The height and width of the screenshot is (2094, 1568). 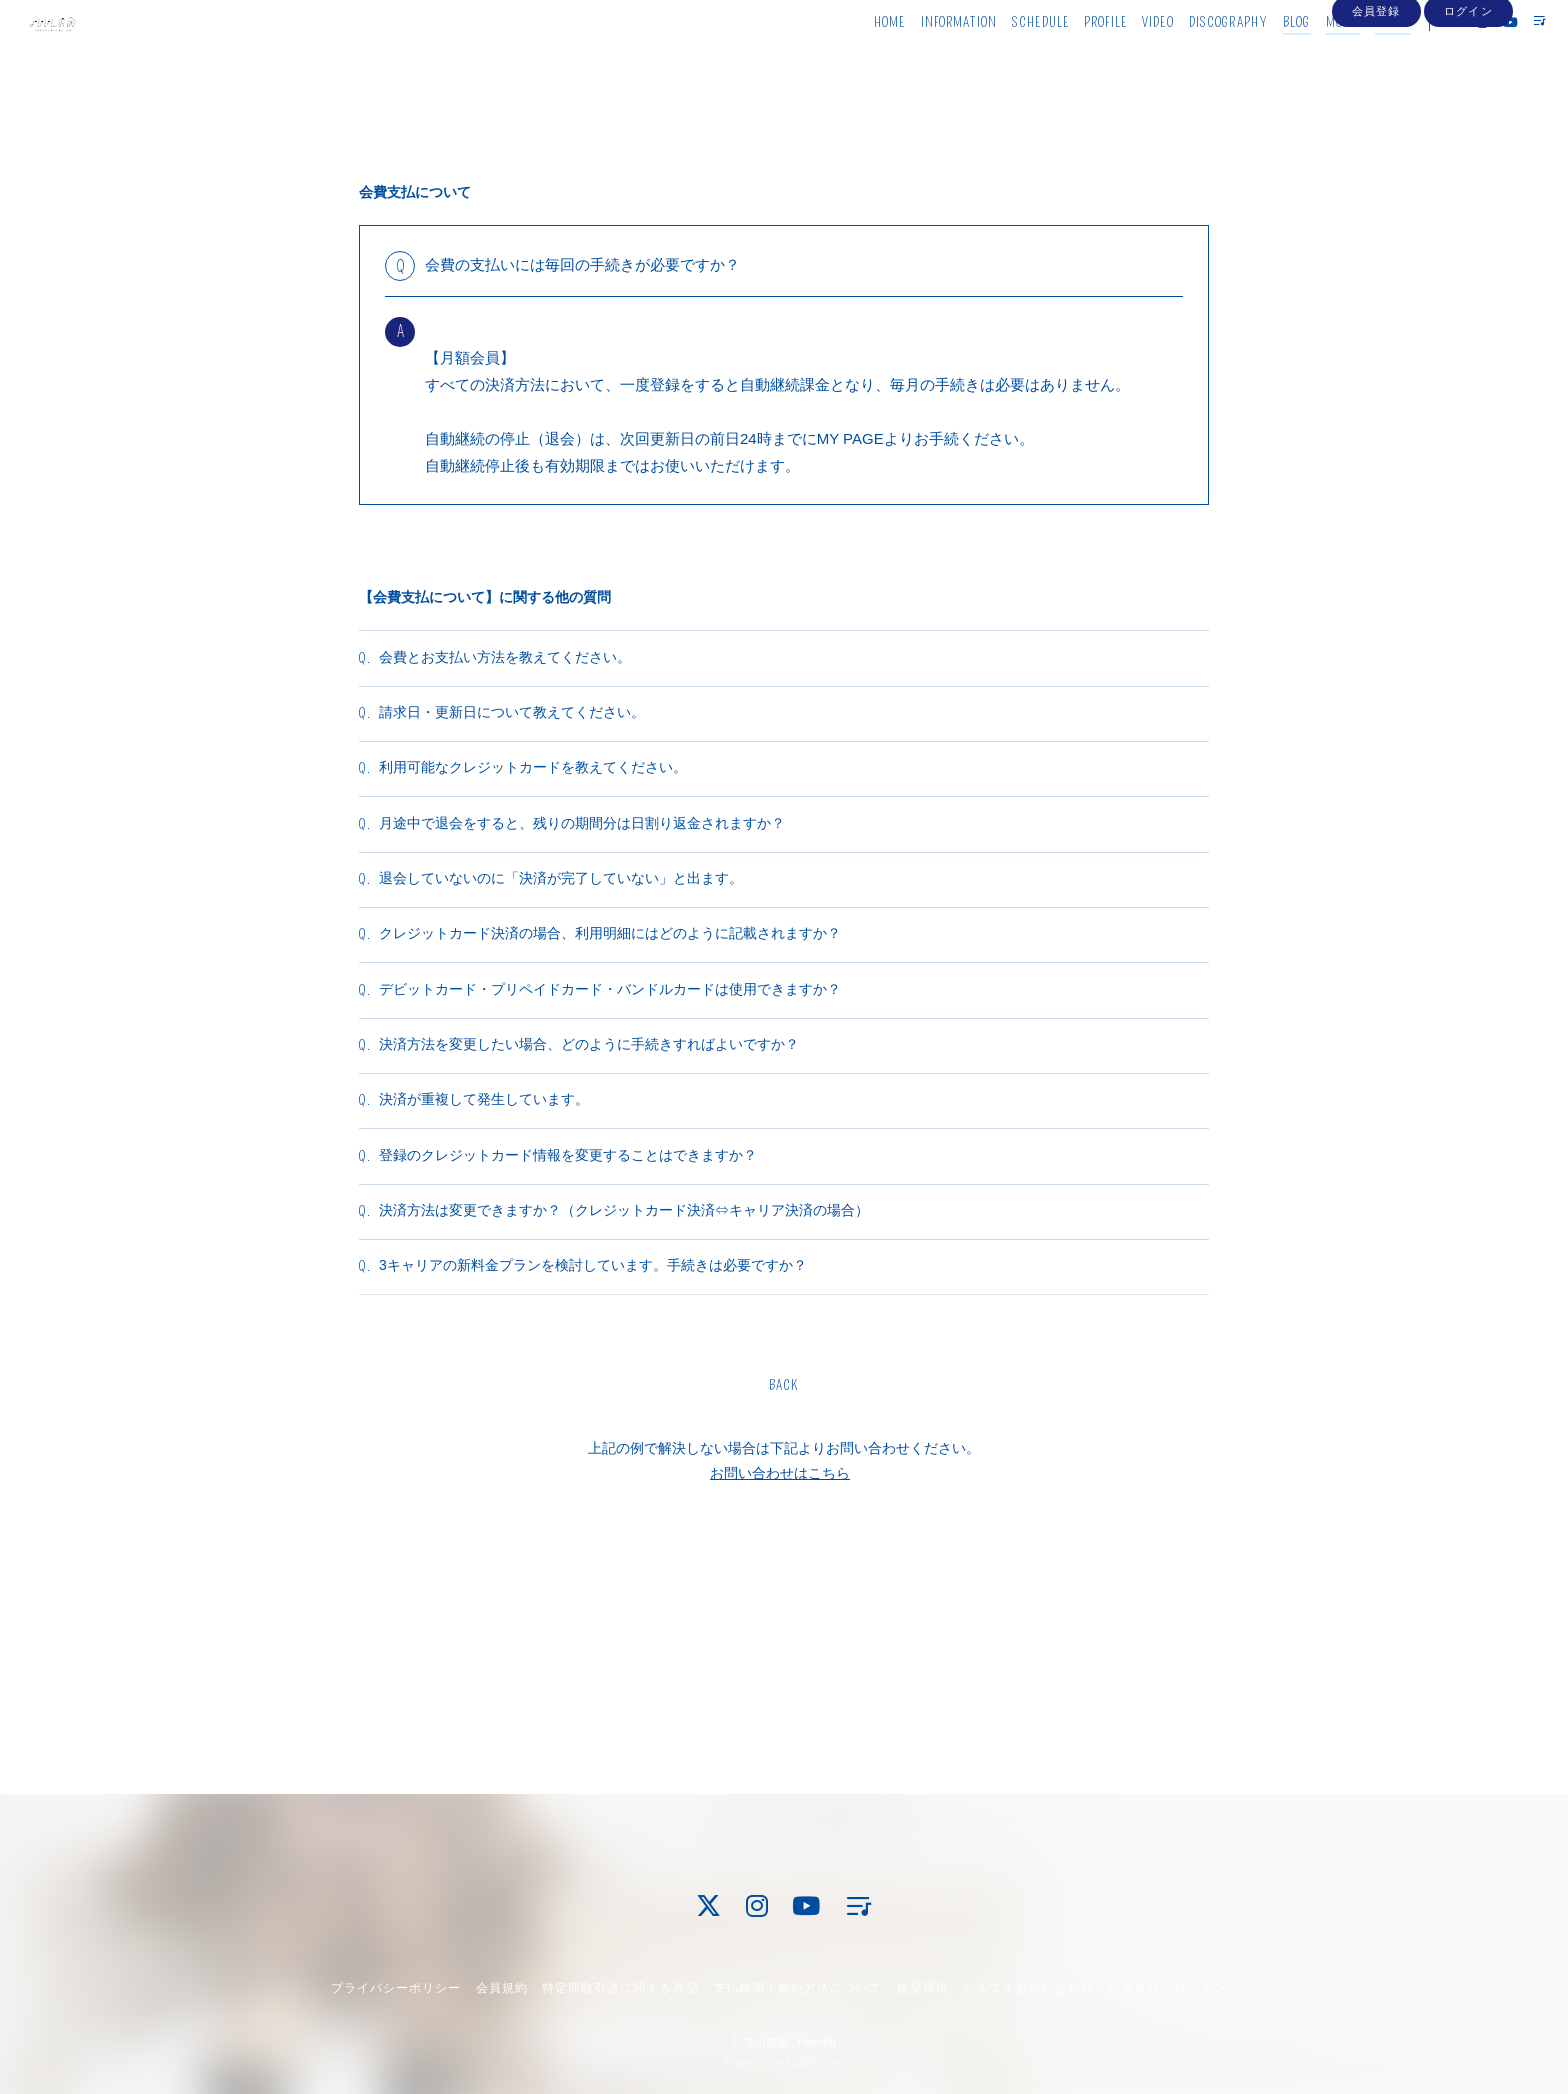 I want to click on 特定商取引法に関する表記, so click(x=620, y=1988).